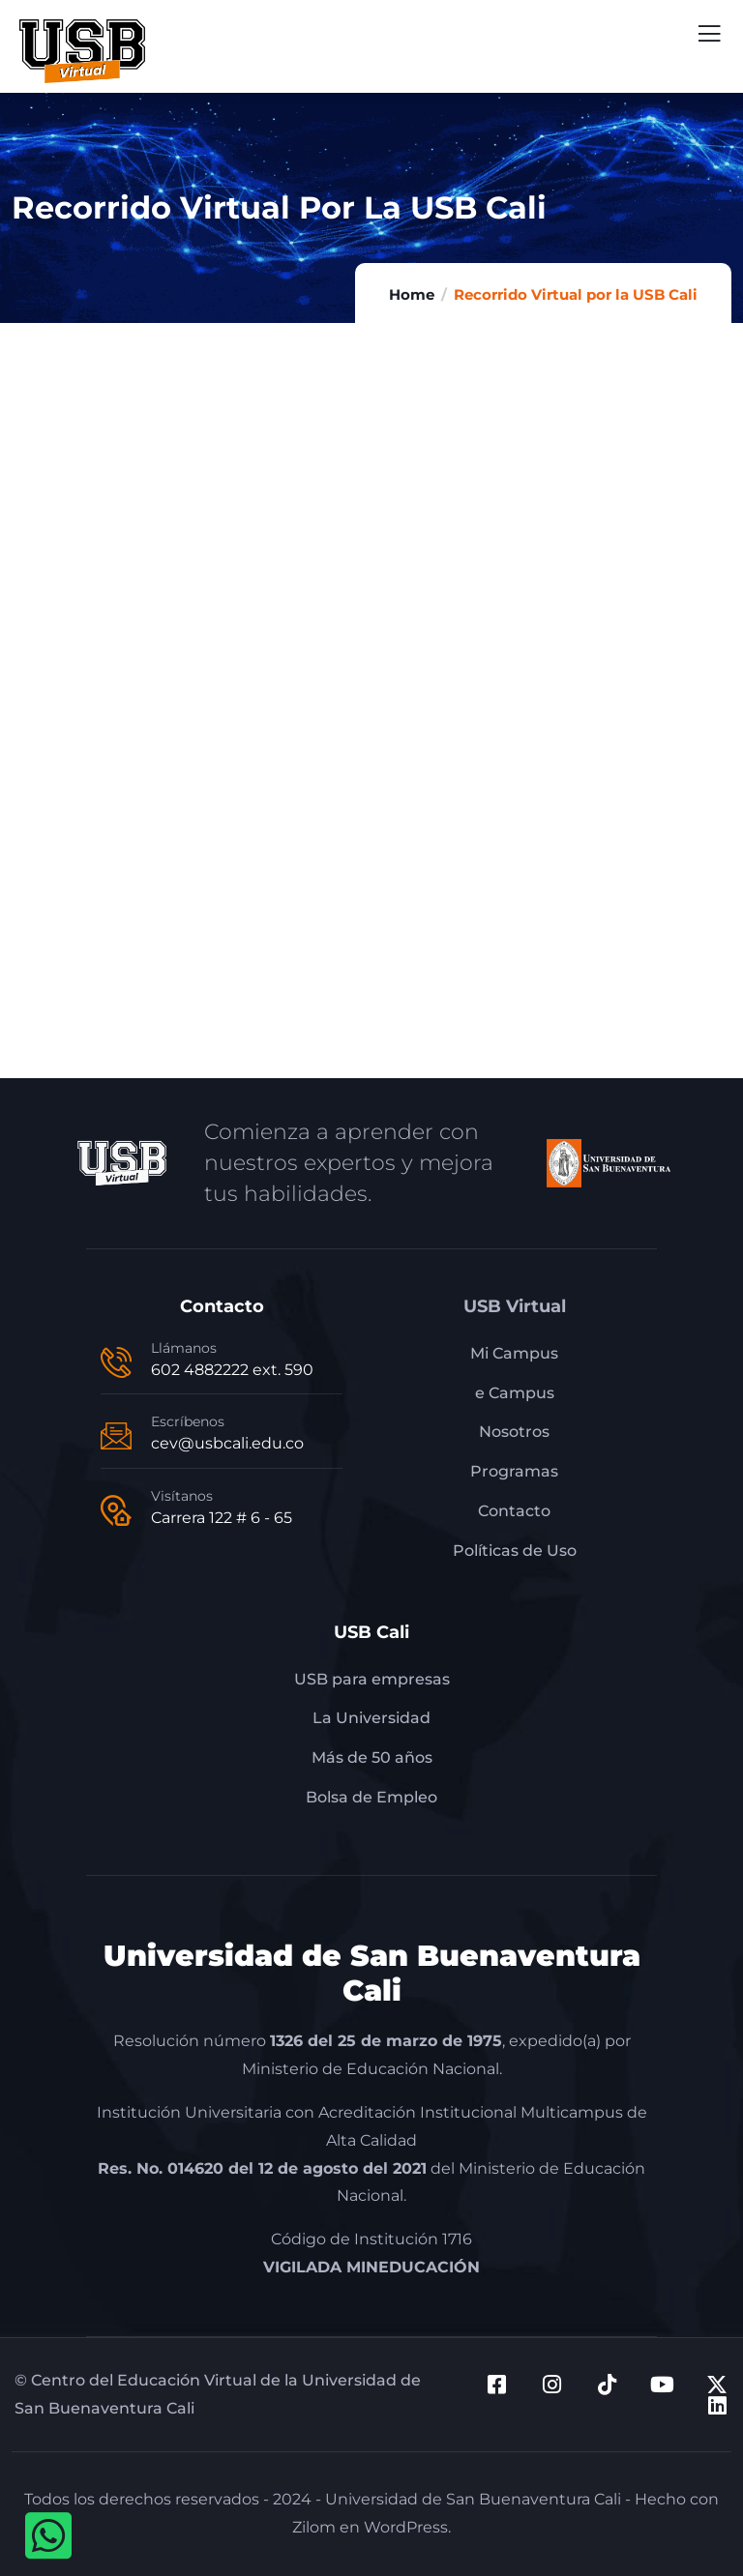  Describe the element at coordinates (227, 1443) in the screenshot. I see `cev@usbcali.edu.co` at that location.